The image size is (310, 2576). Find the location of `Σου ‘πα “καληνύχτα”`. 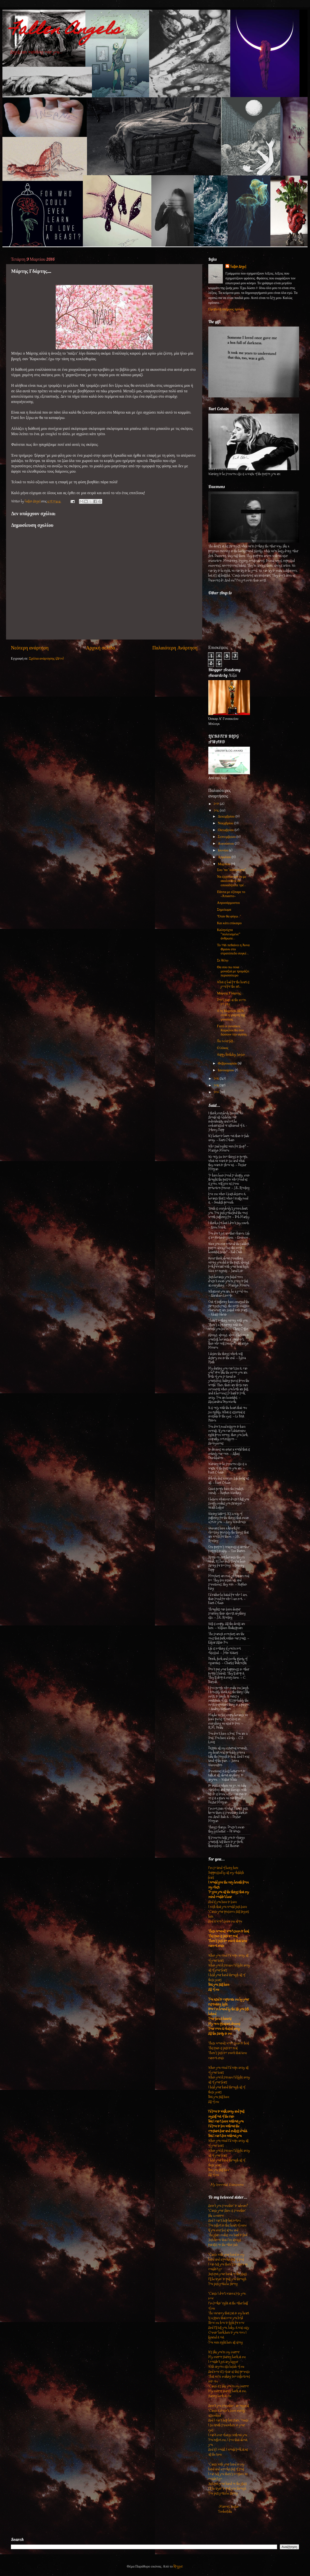

Σου ‘πα “καληνύχτα” is located at coordinates (231, 869).